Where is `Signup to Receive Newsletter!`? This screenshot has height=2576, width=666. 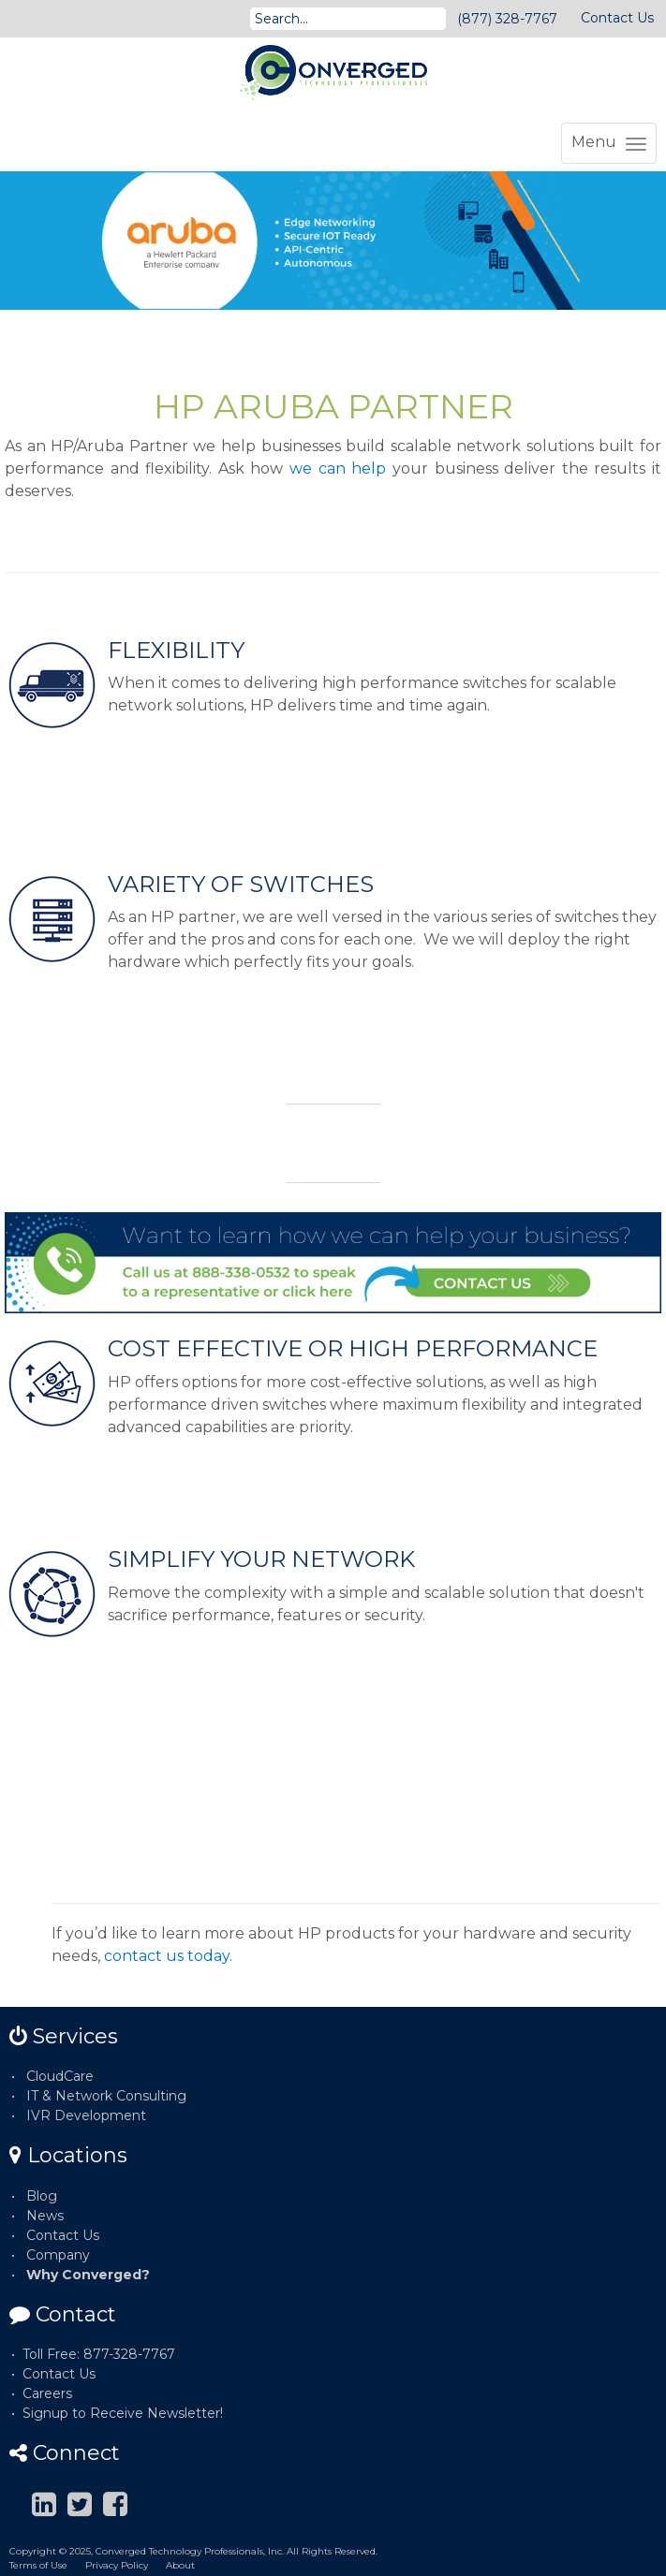 Signup to Receive Newsletter! is located at coordinates (122, 2413).